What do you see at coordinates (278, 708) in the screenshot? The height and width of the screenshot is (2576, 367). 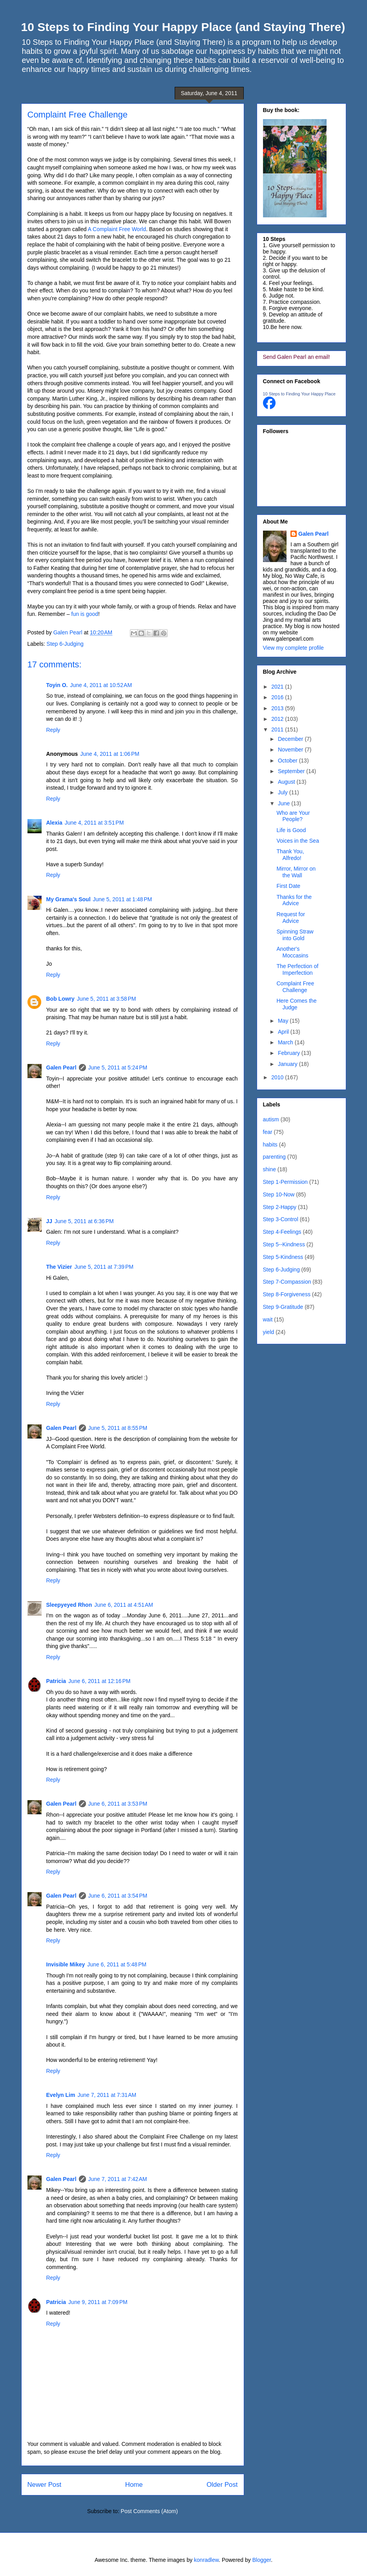 I see `2013` at bounding box center [278, 708].